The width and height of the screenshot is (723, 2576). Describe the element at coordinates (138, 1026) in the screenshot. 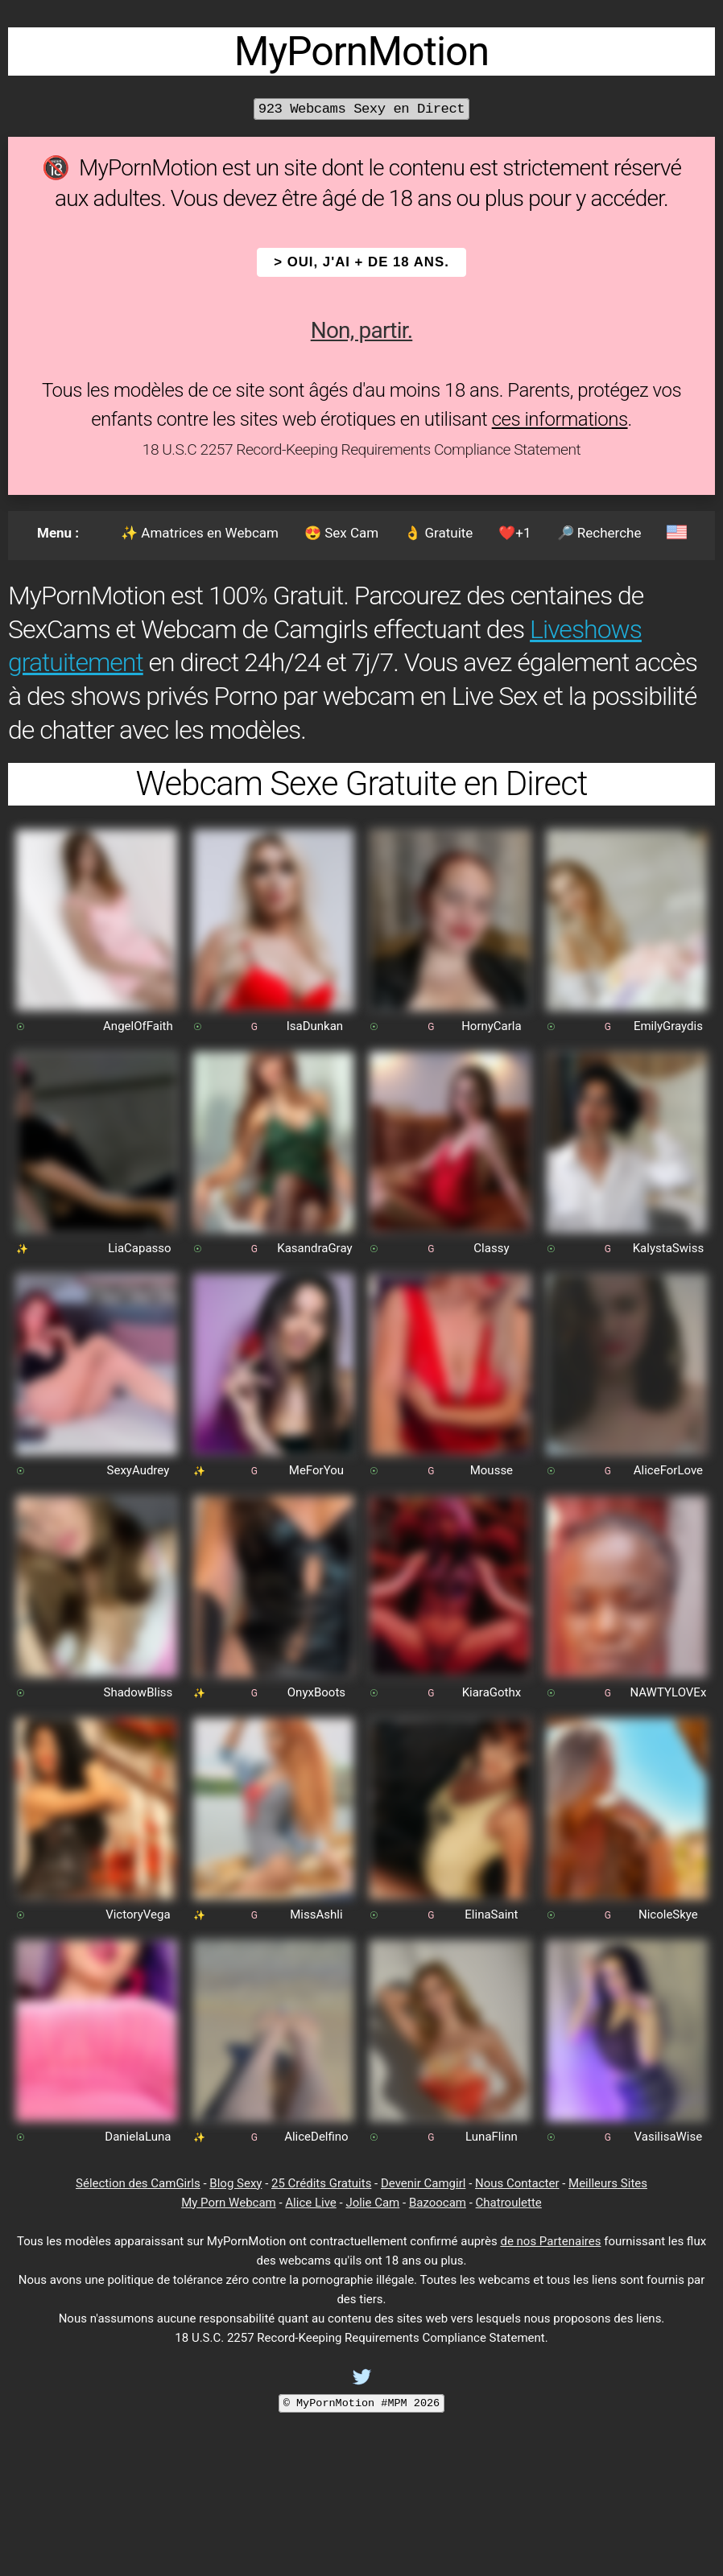

I see `AngelOfFaith` at that location.